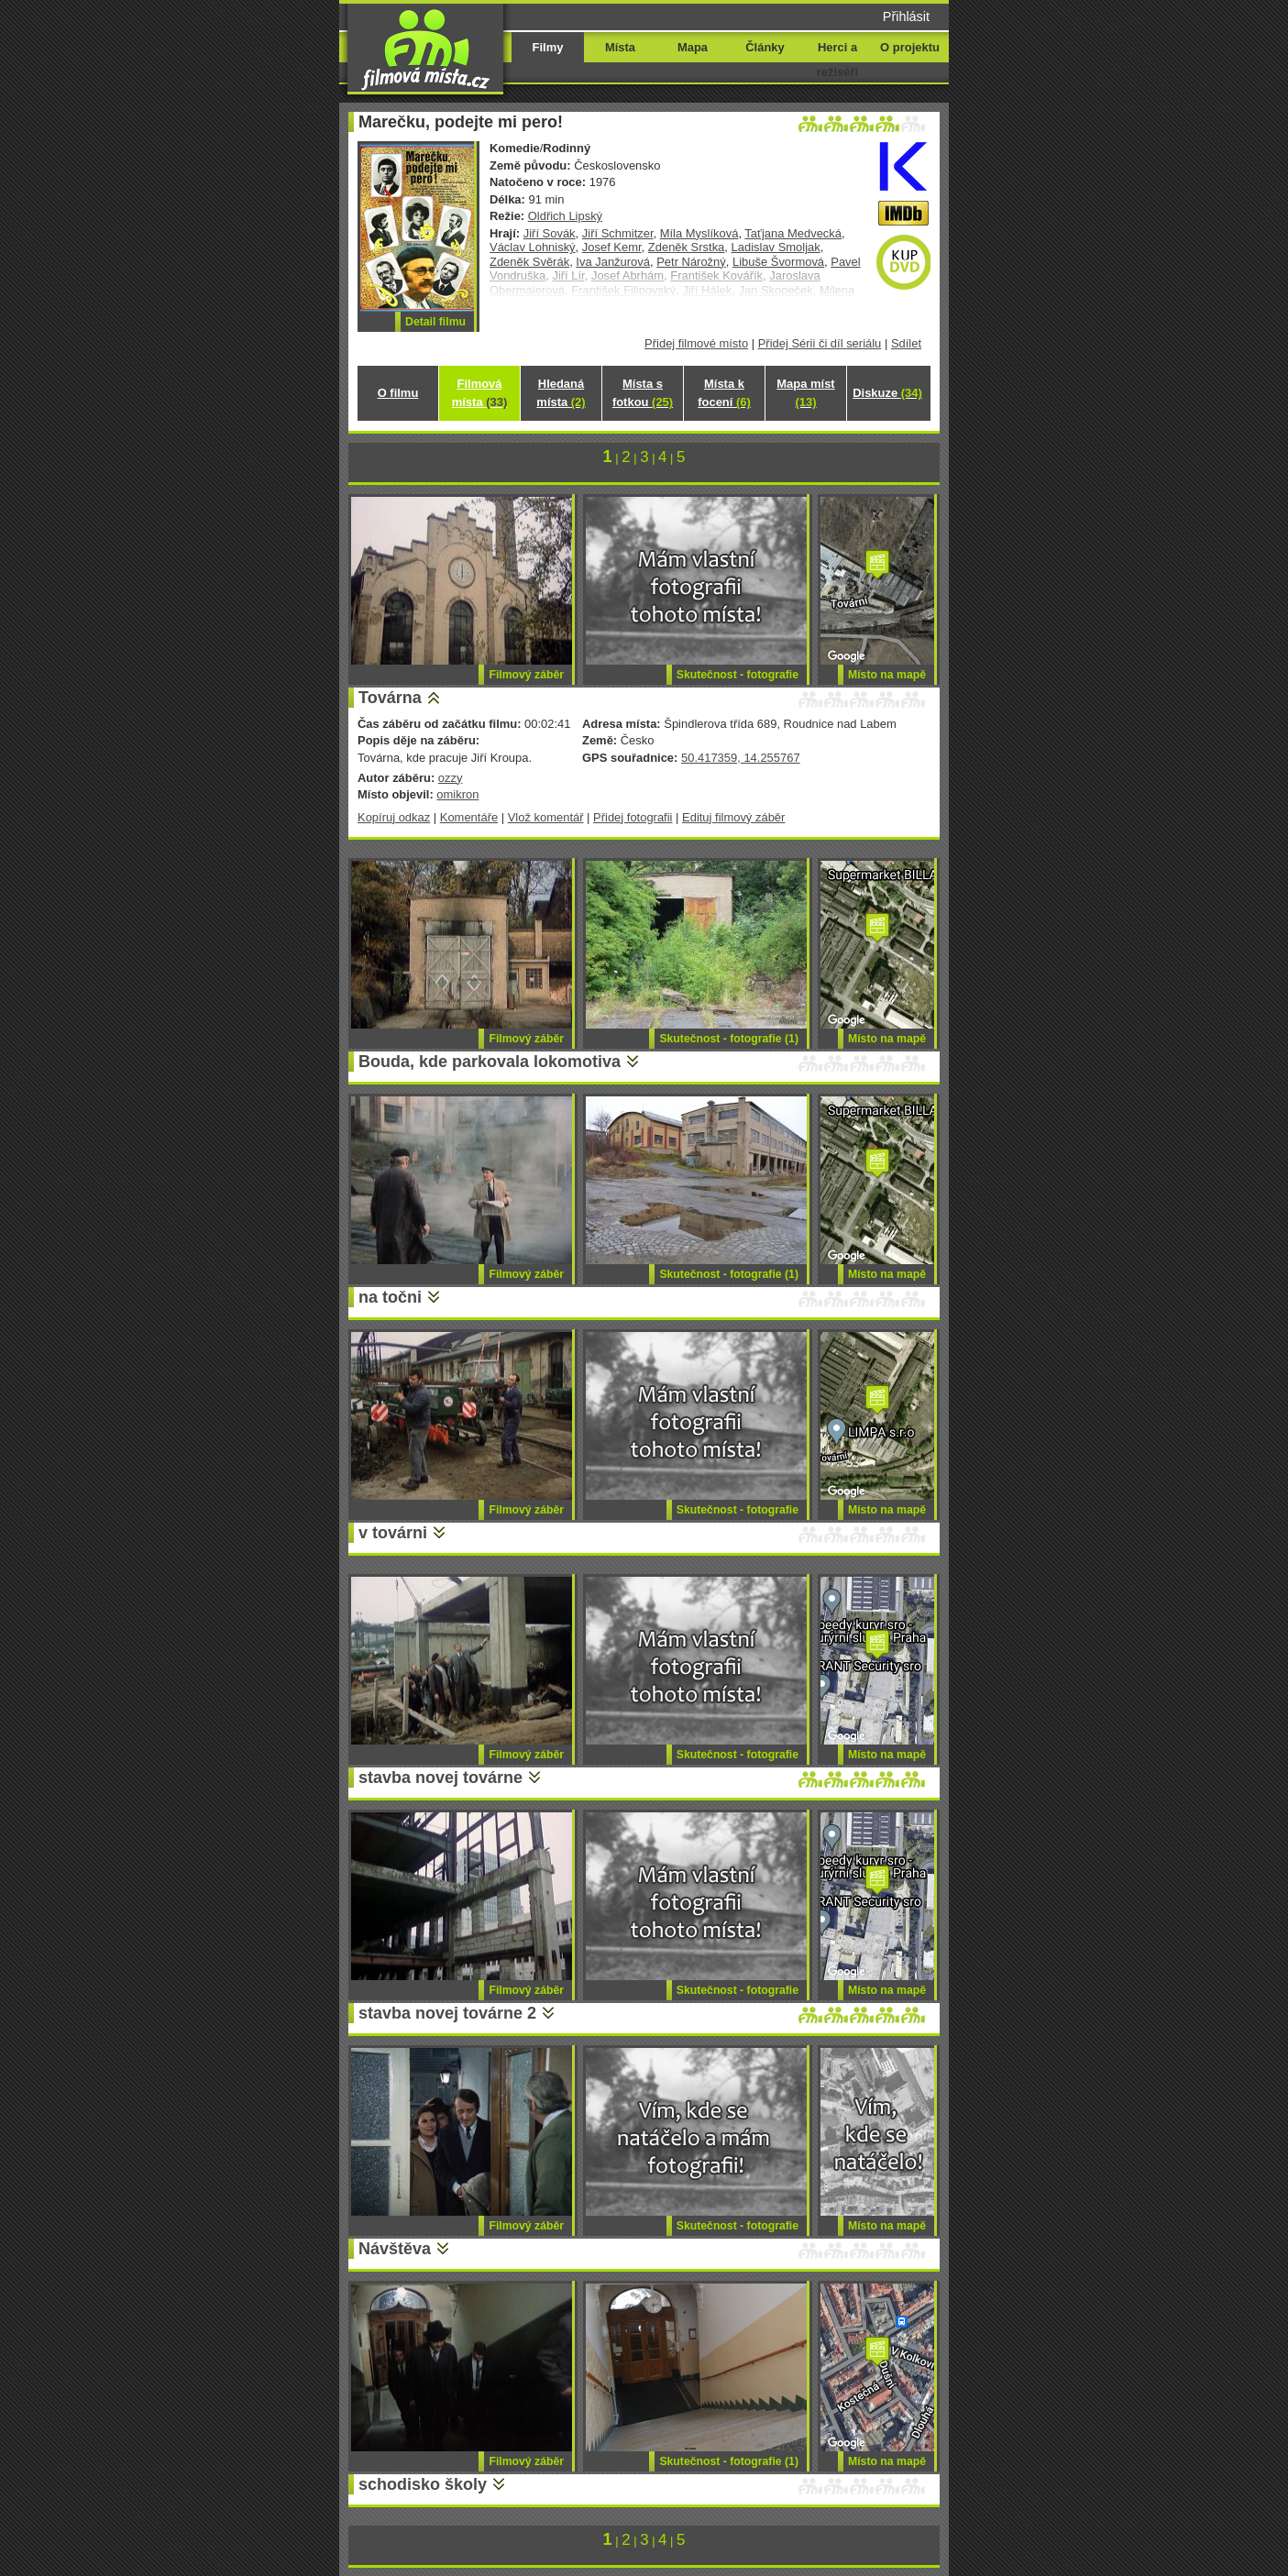  I want to click on Josef Kemr, so click(612, 247).